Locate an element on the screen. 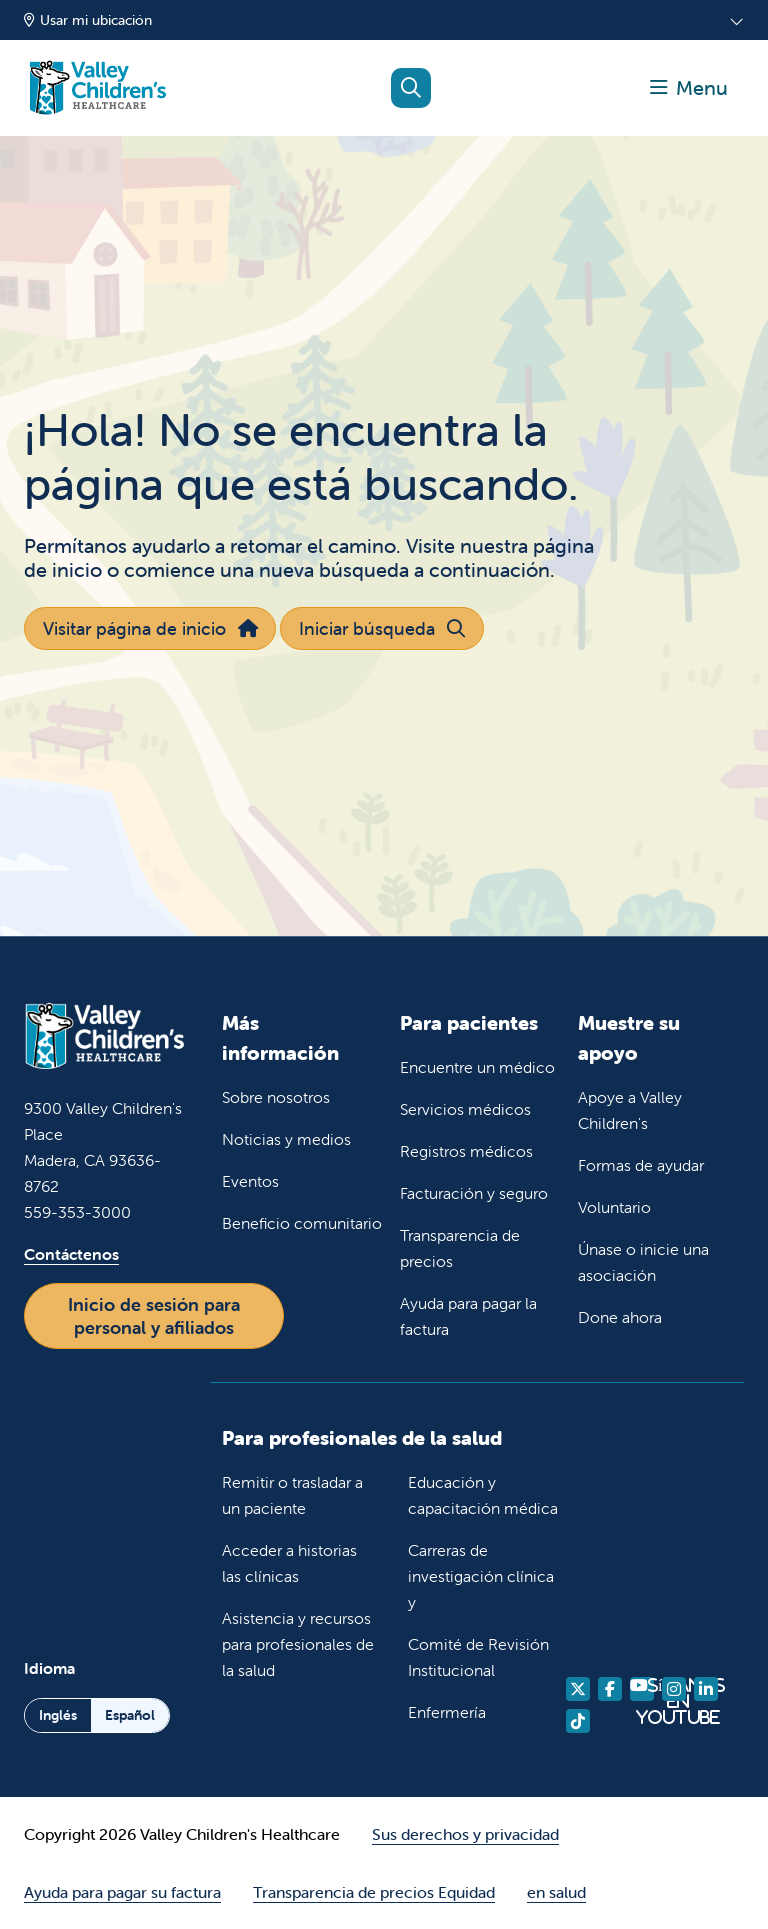 The width and height of the screenshot is (768, 1929). Done ahora is located at coordinates (620, 1317).